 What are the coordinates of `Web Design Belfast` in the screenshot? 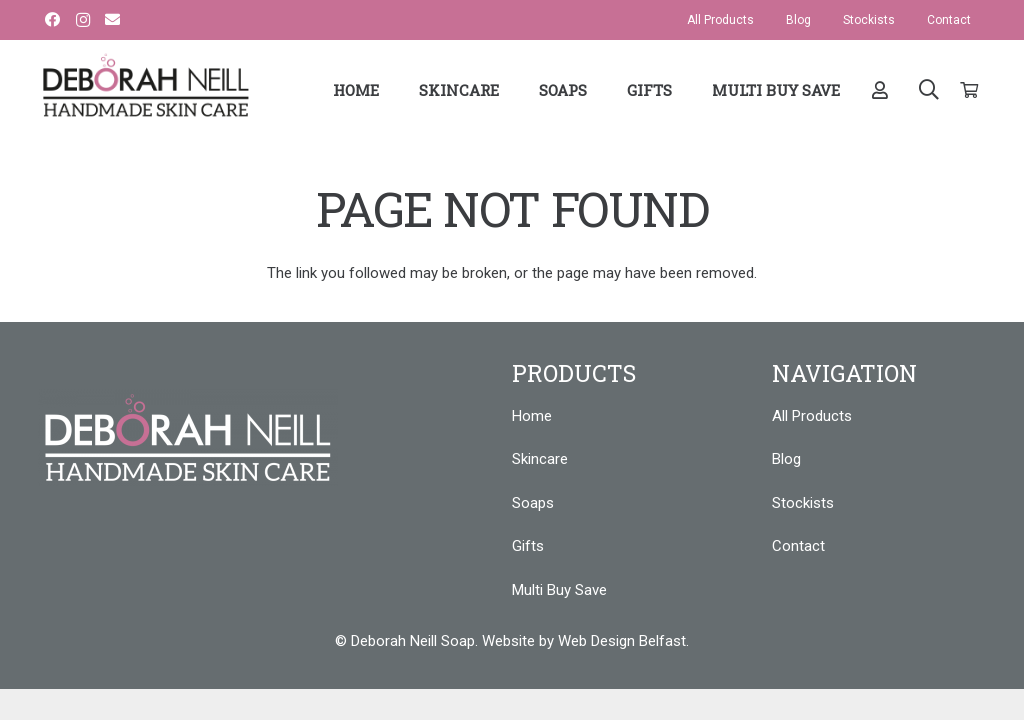 It's located at (622, 641).